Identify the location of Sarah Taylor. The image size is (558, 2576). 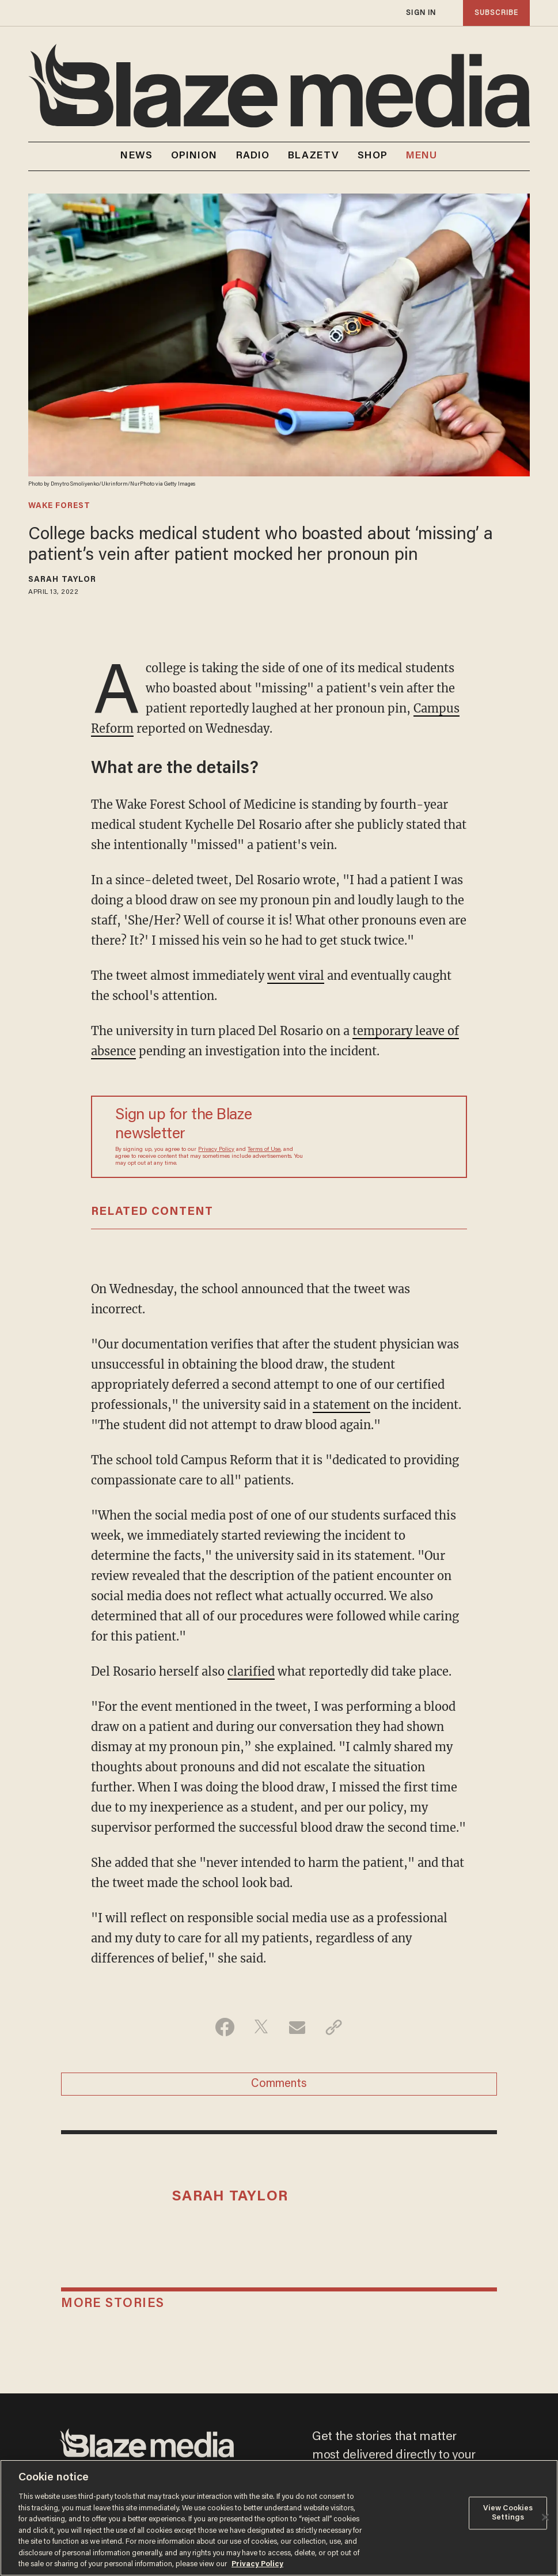
(62, 580).